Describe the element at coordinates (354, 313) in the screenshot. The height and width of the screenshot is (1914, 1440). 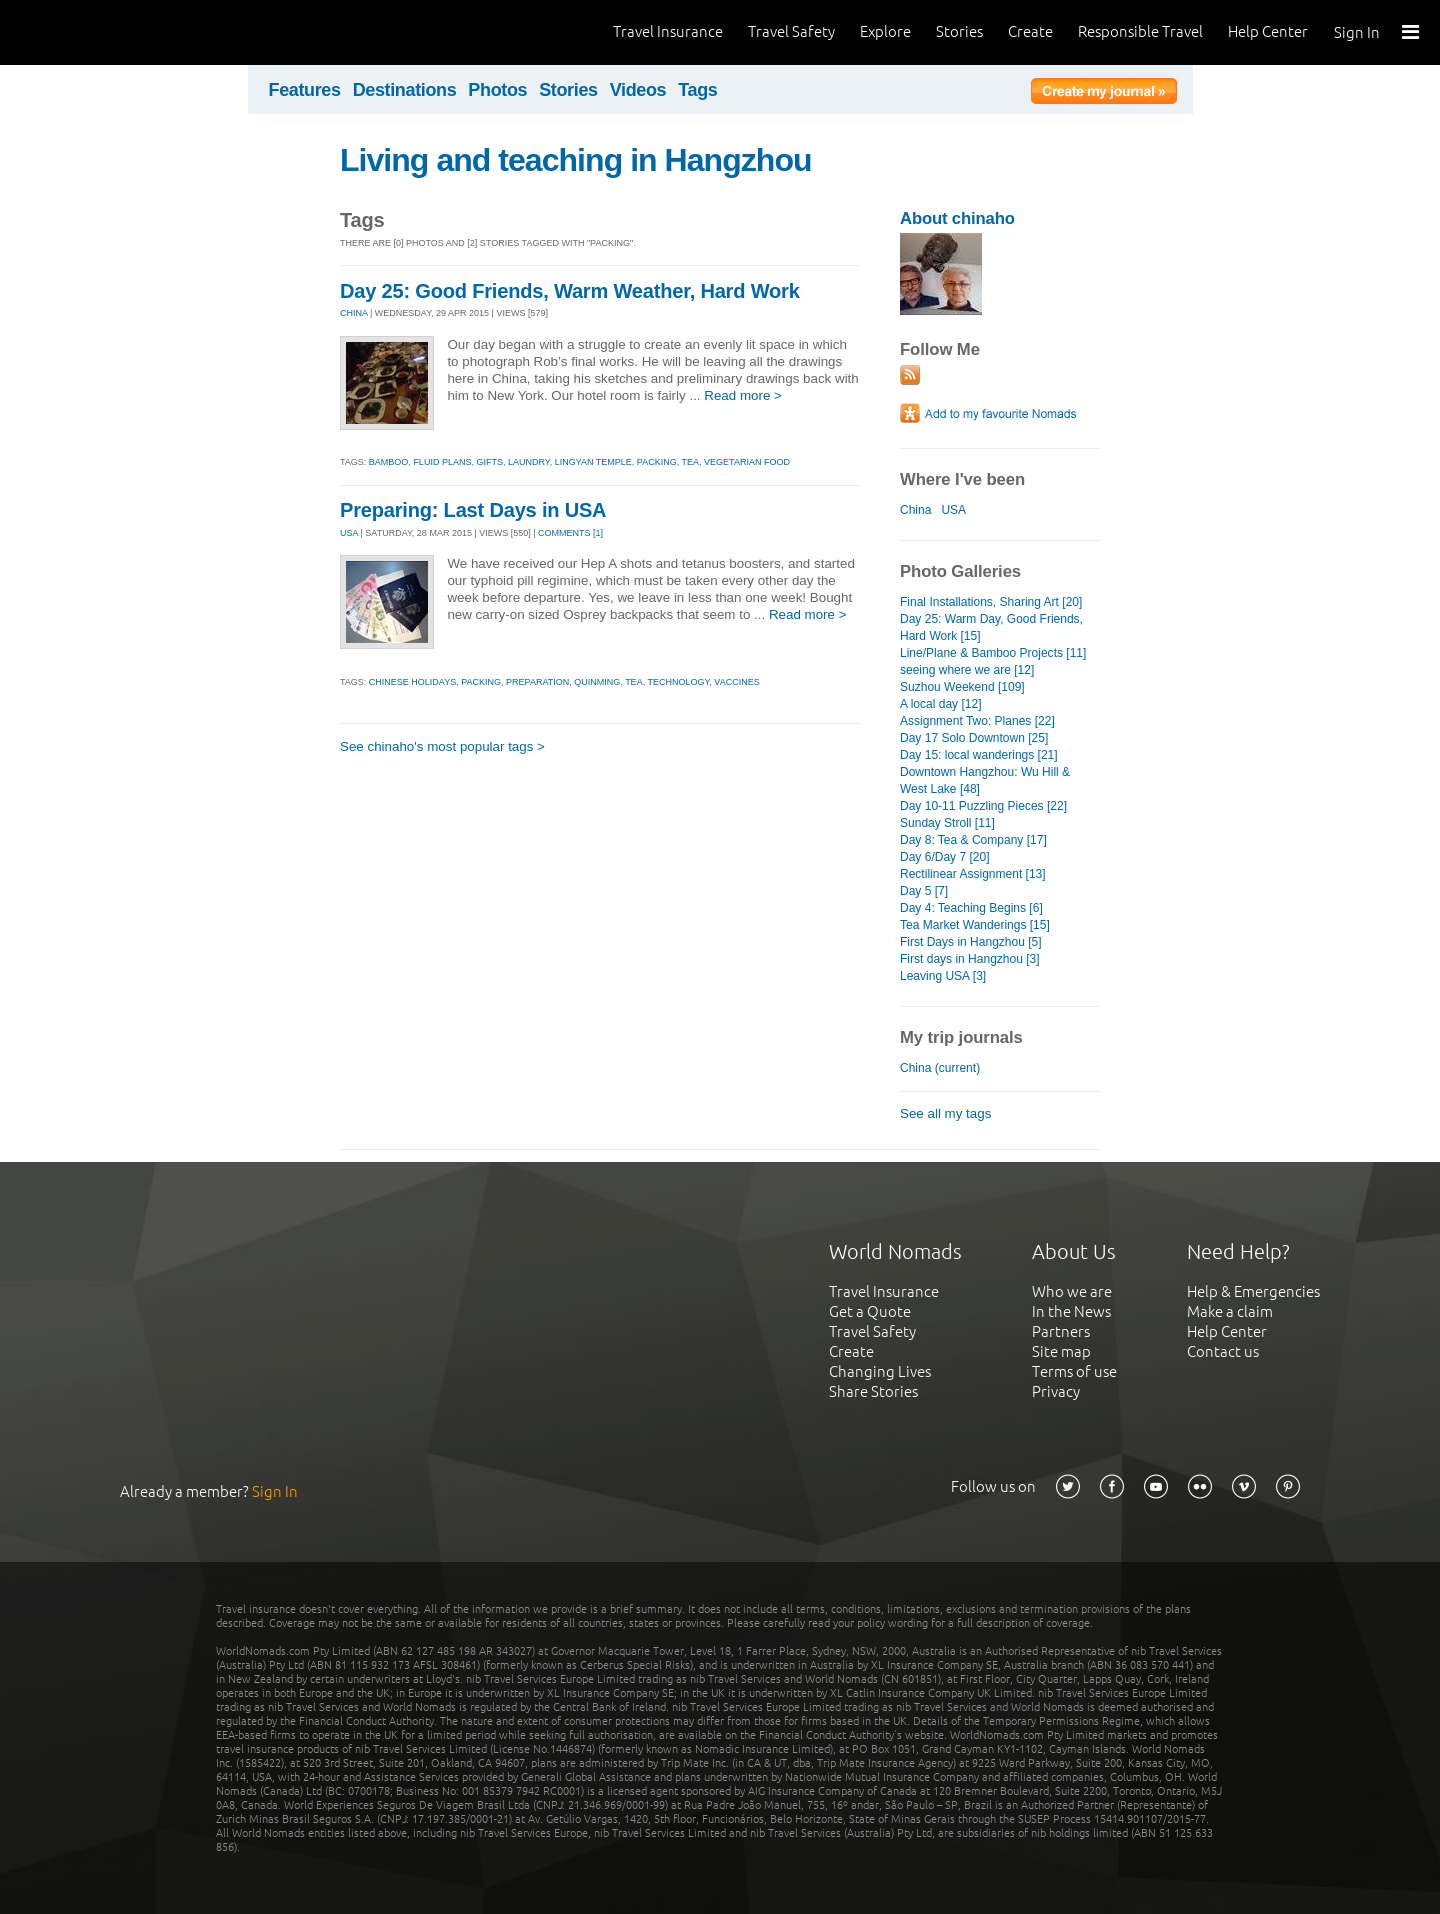
I see `CHINA` at that location.